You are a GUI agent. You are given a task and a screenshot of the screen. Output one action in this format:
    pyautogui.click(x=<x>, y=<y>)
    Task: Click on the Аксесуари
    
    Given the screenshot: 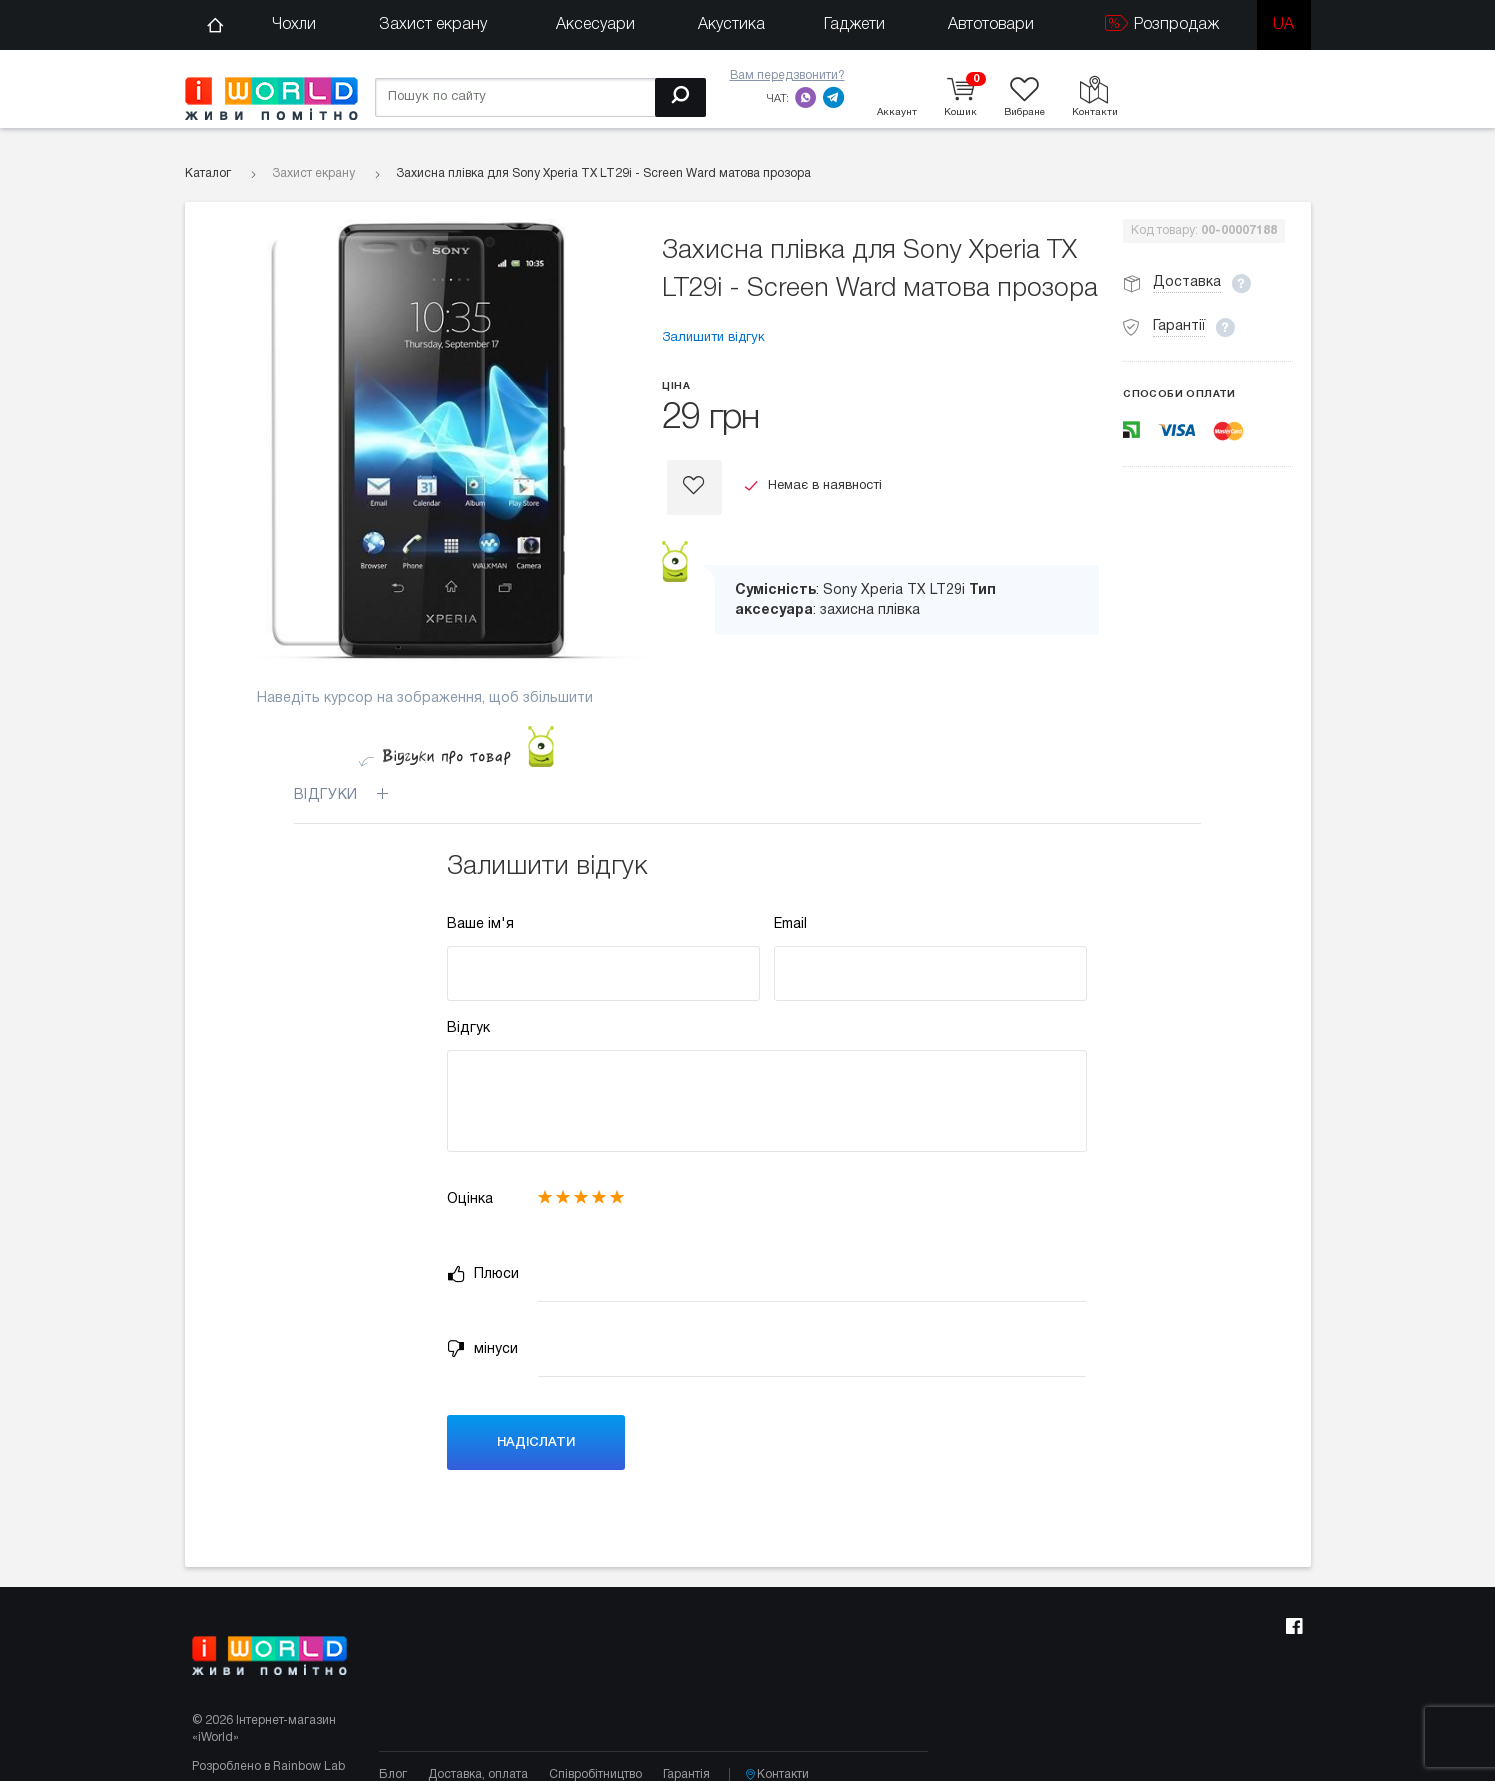 What is the action you would take?
    pyautogui.click(x=595, y=25)
    